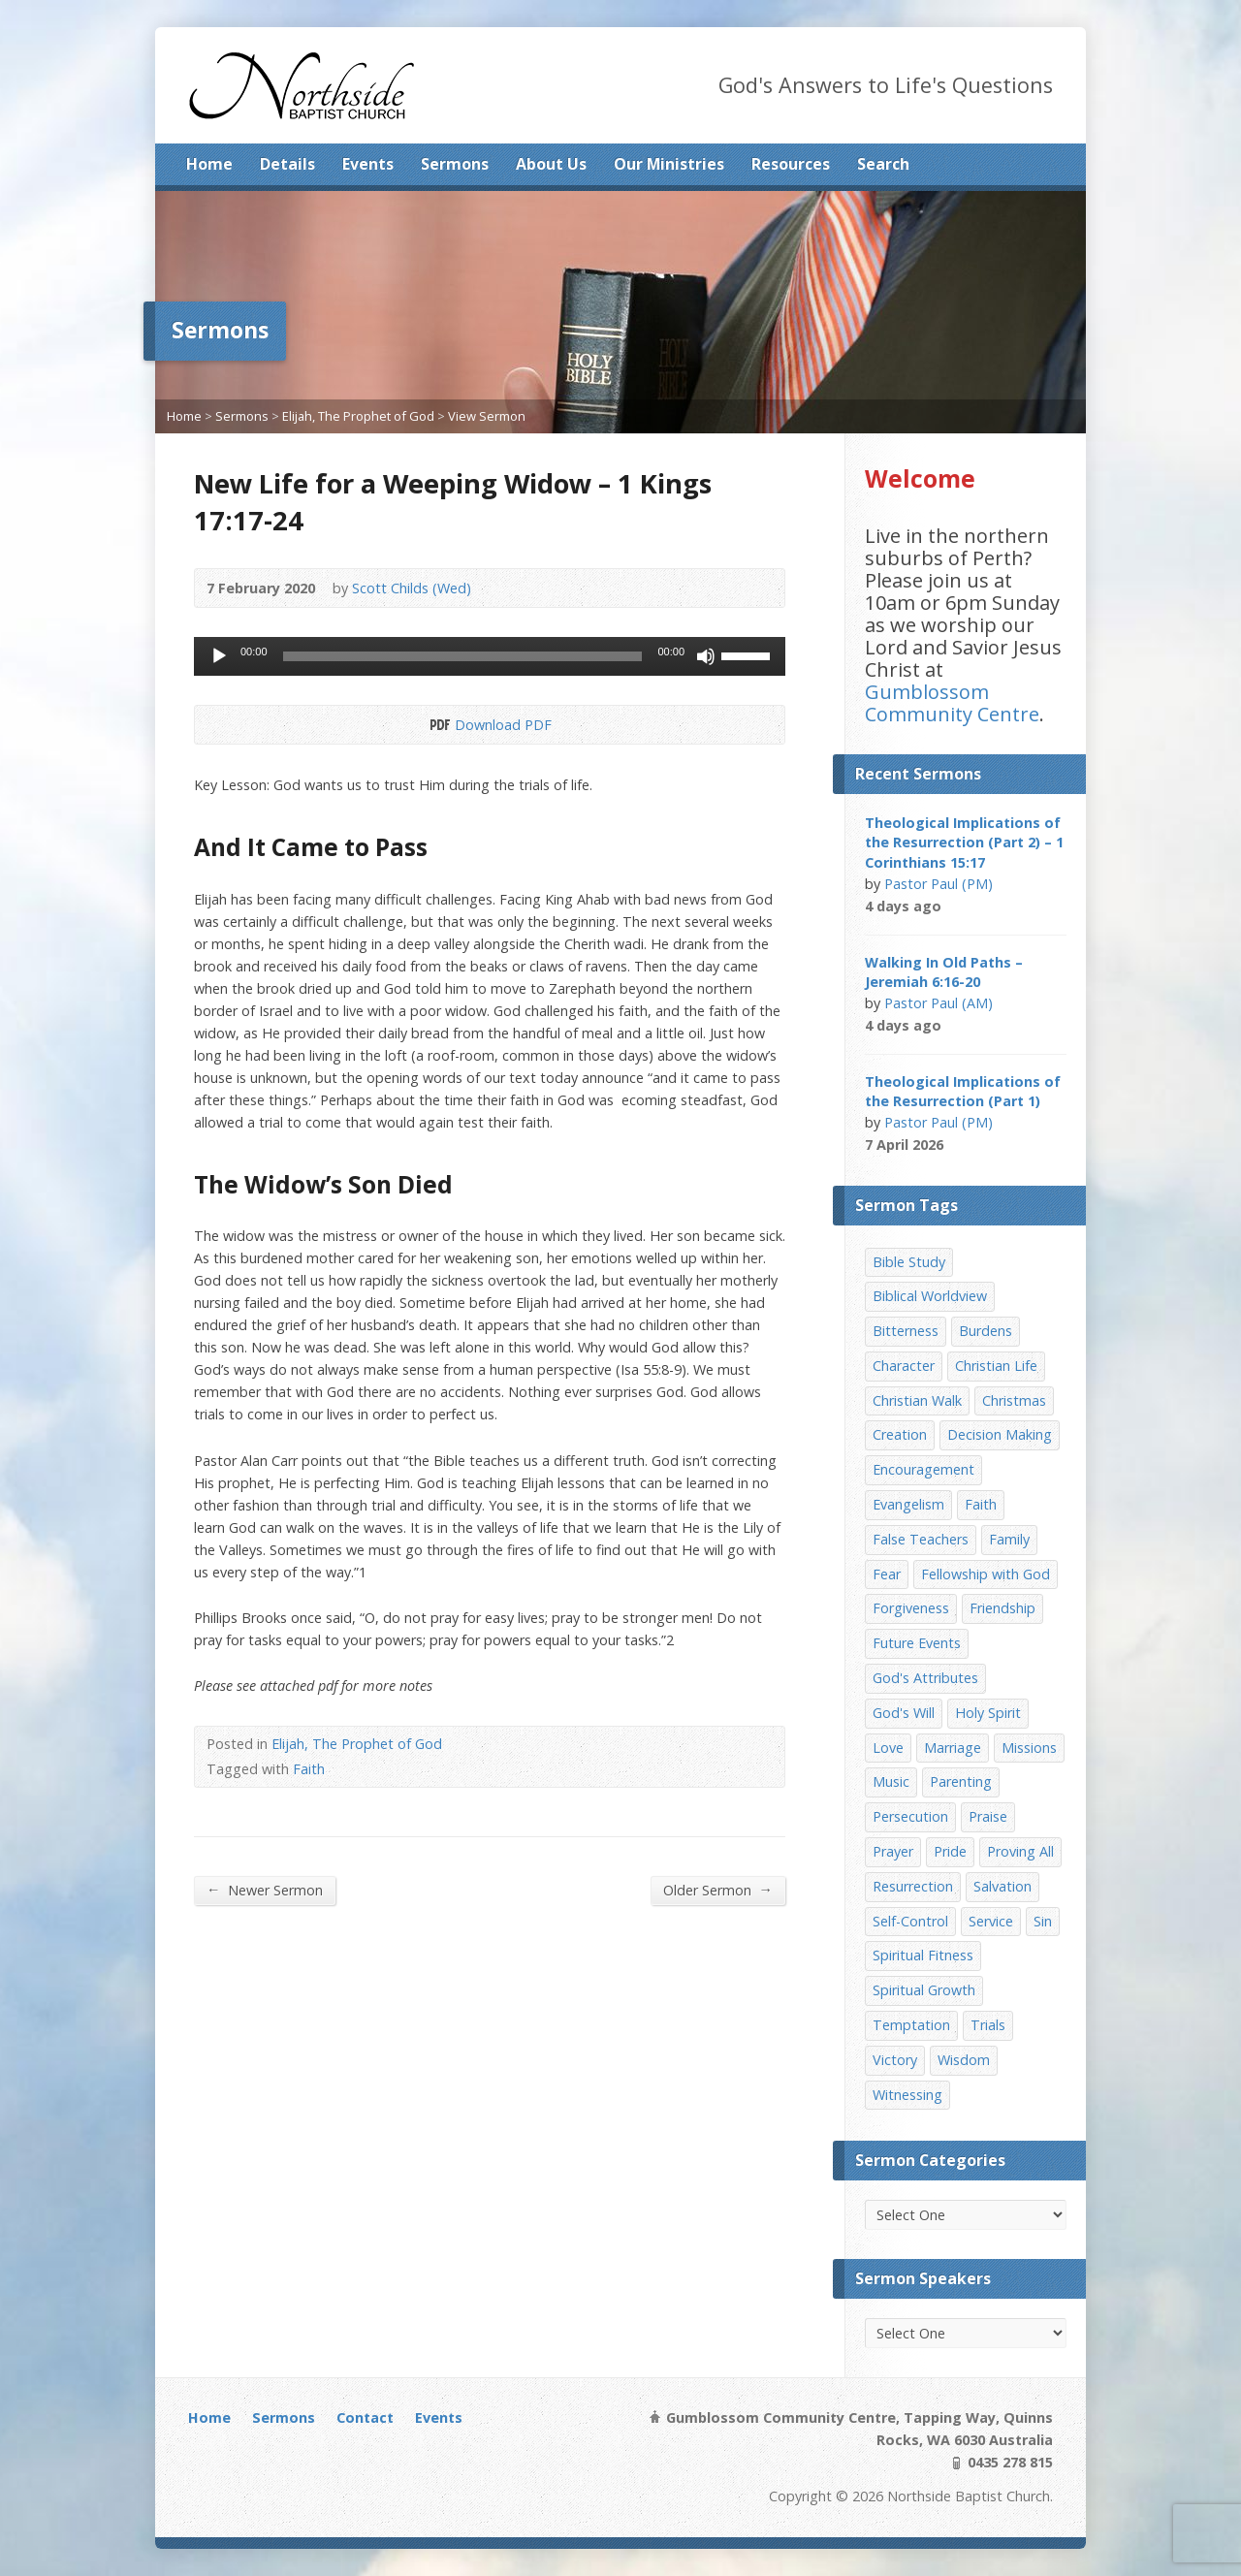 This screenshot has width=1241, height=2576. I want to click on Music [Music (9 items)], so click(891, 1781).